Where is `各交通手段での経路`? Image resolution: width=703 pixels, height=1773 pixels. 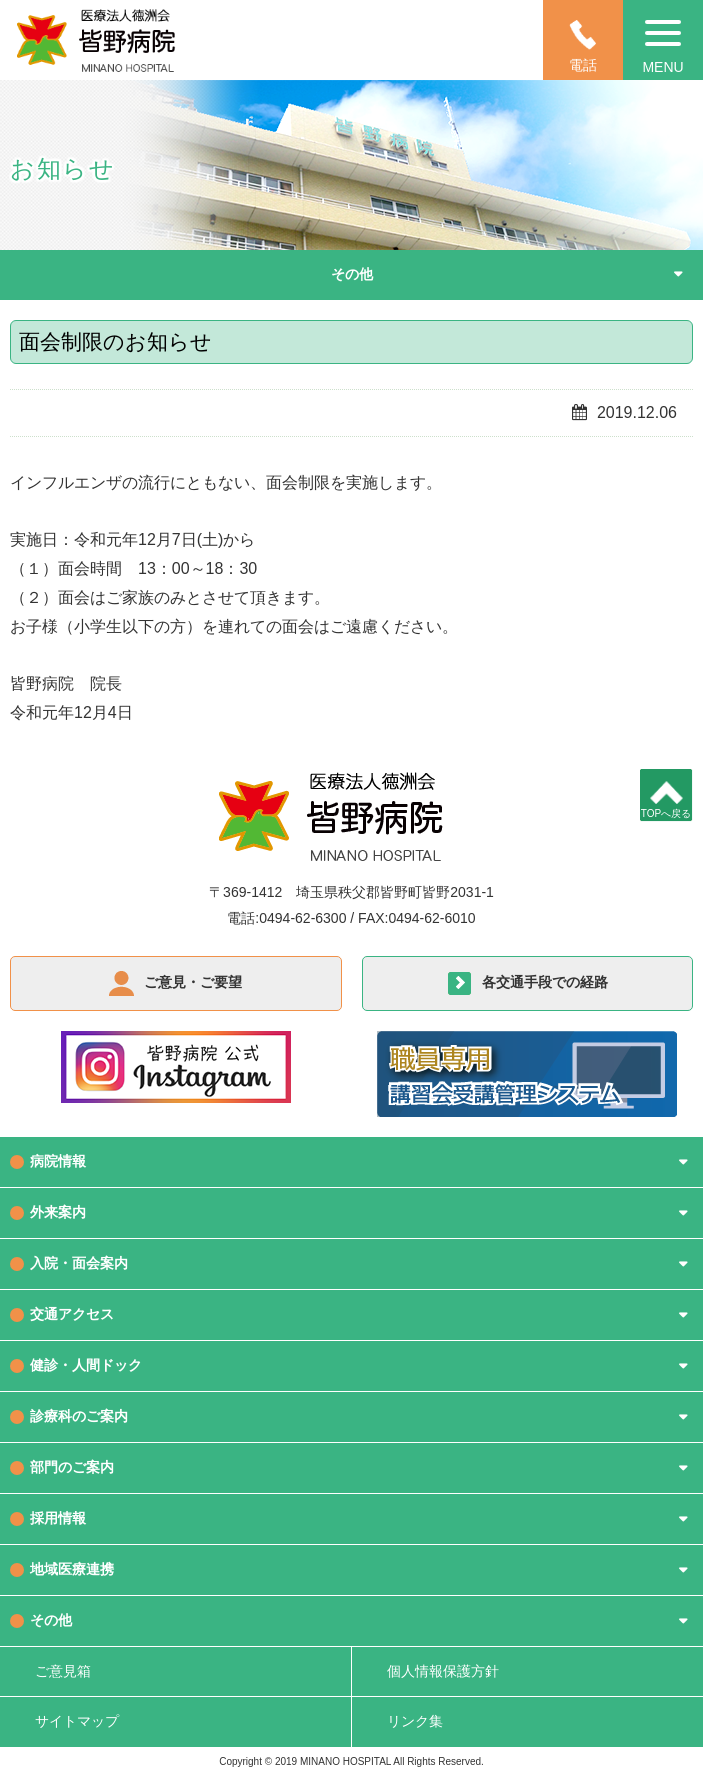
各交通手段での経路 is located at coordinates (545, 982).